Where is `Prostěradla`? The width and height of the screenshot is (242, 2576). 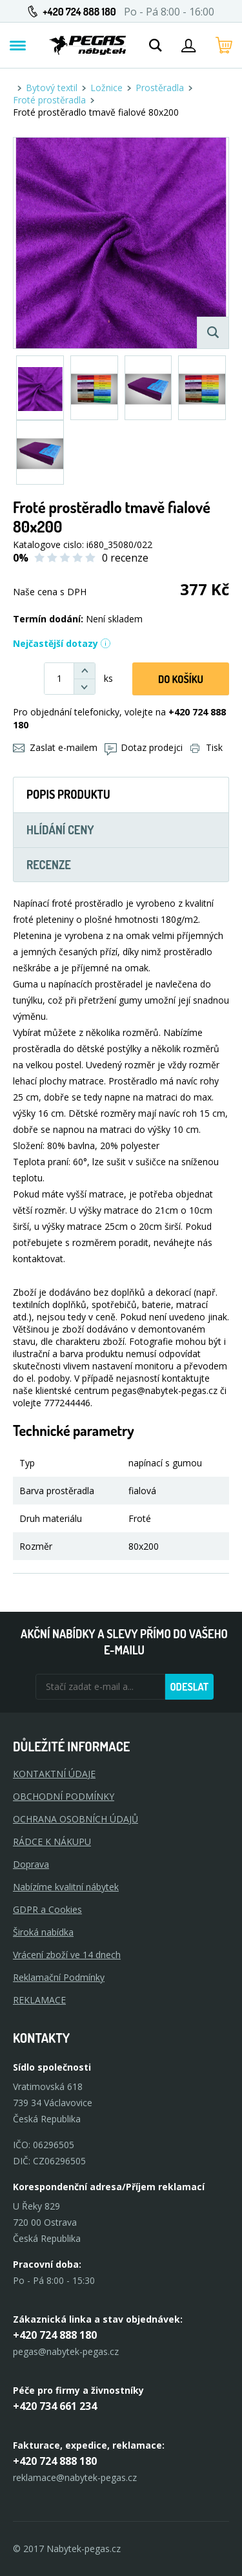 Prostěradla is located at coordinates (160, 87).